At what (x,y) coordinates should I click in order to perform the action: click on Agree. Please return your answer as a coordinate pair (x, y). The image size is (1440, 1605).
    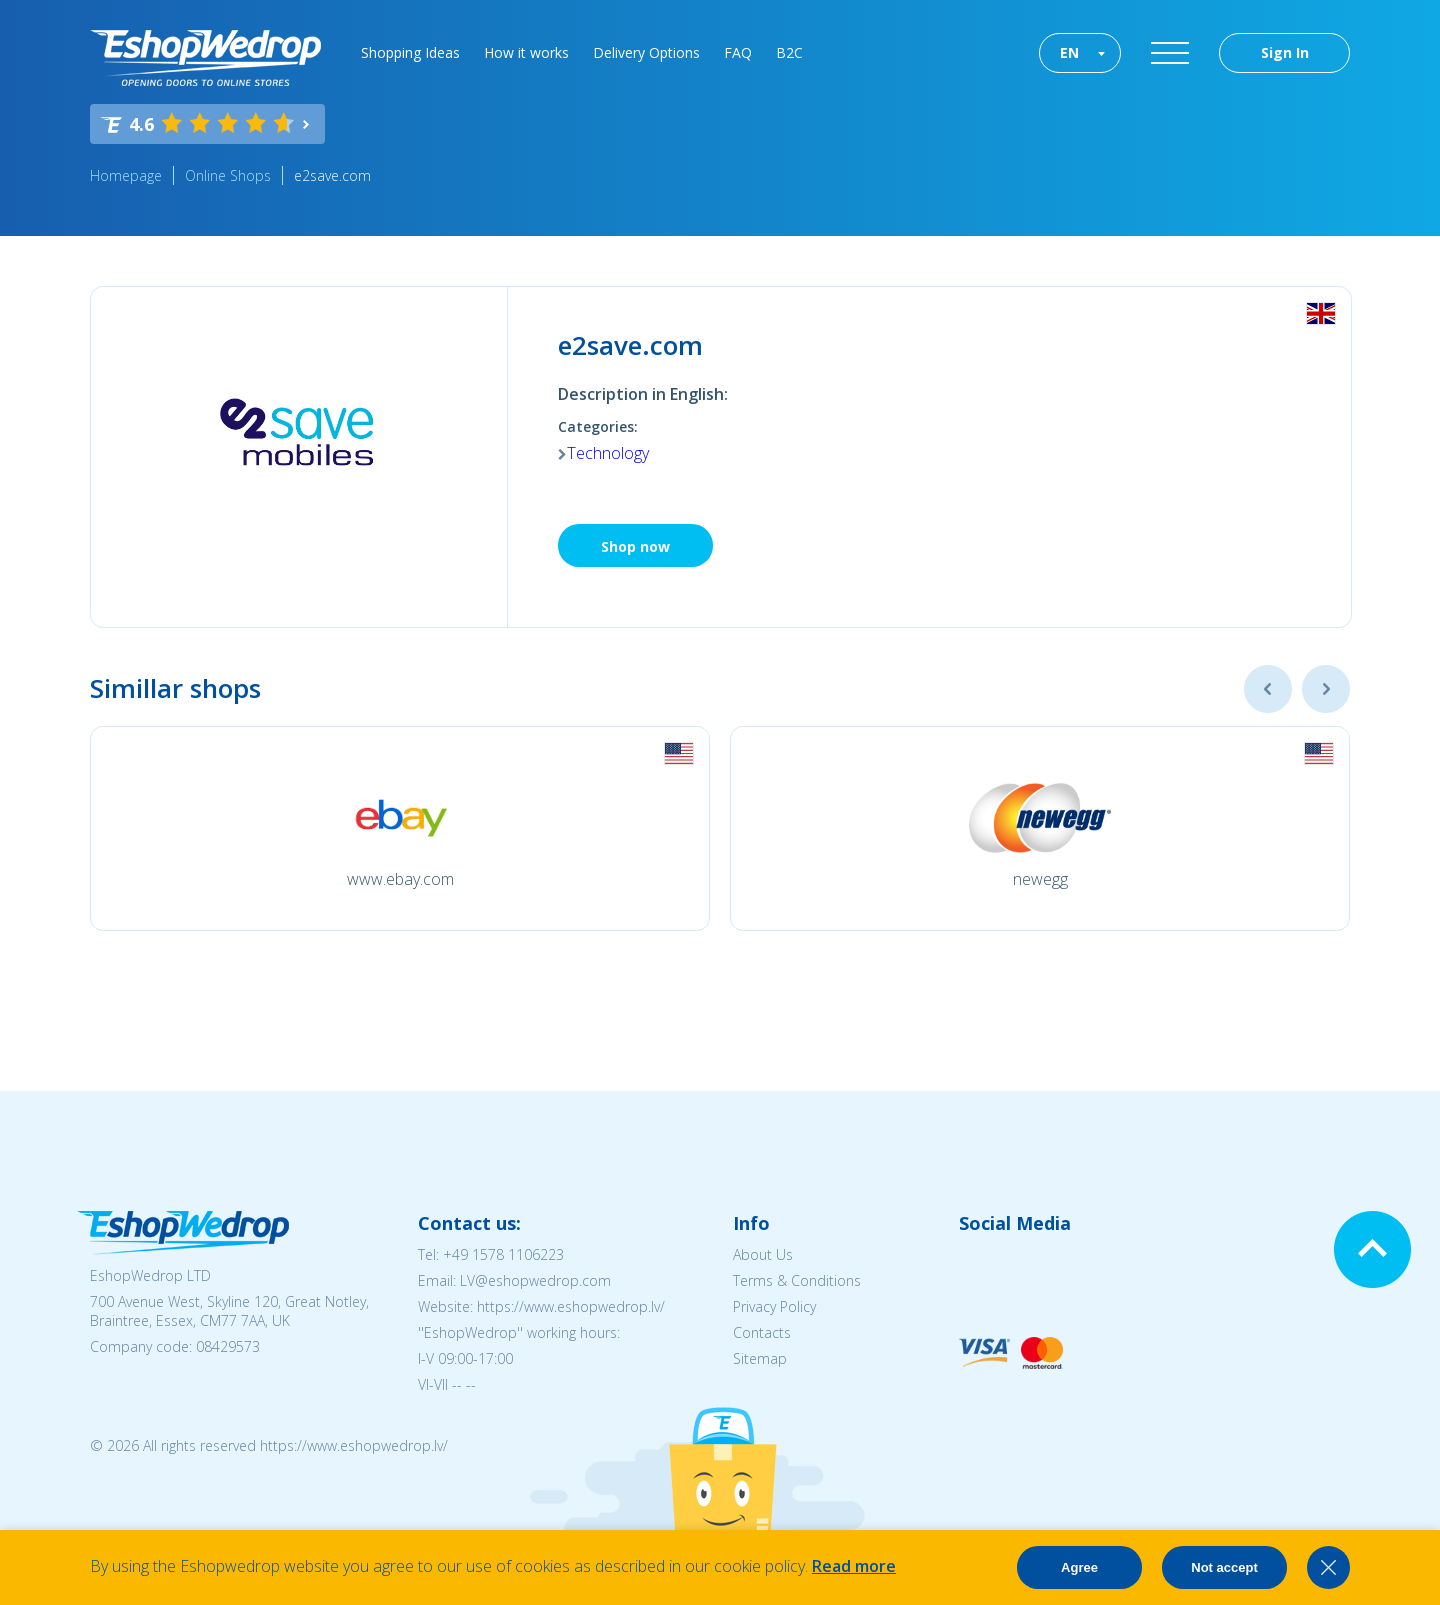
    Looking at the image, I should click on (1079, 1567).